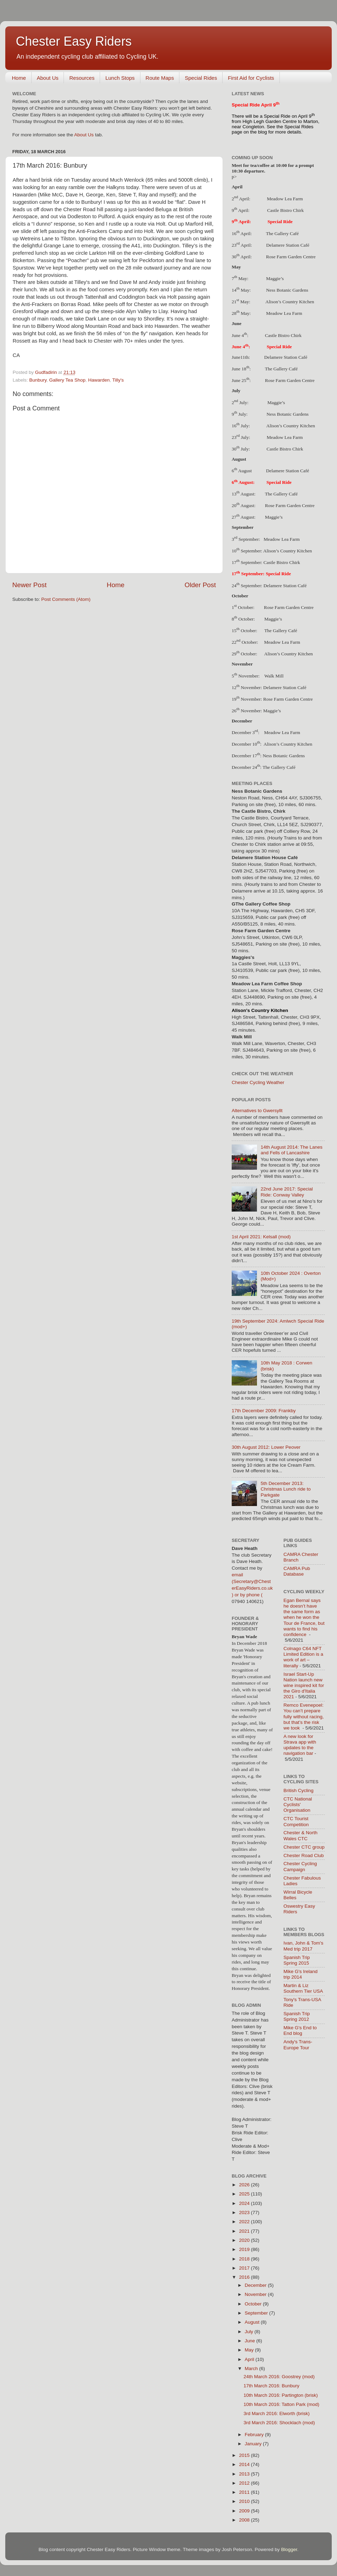 The image size is (337, 2576). Describe the element at coordinates (304, 1855) in the screenshot. I see `Chester Road Club` at that location.